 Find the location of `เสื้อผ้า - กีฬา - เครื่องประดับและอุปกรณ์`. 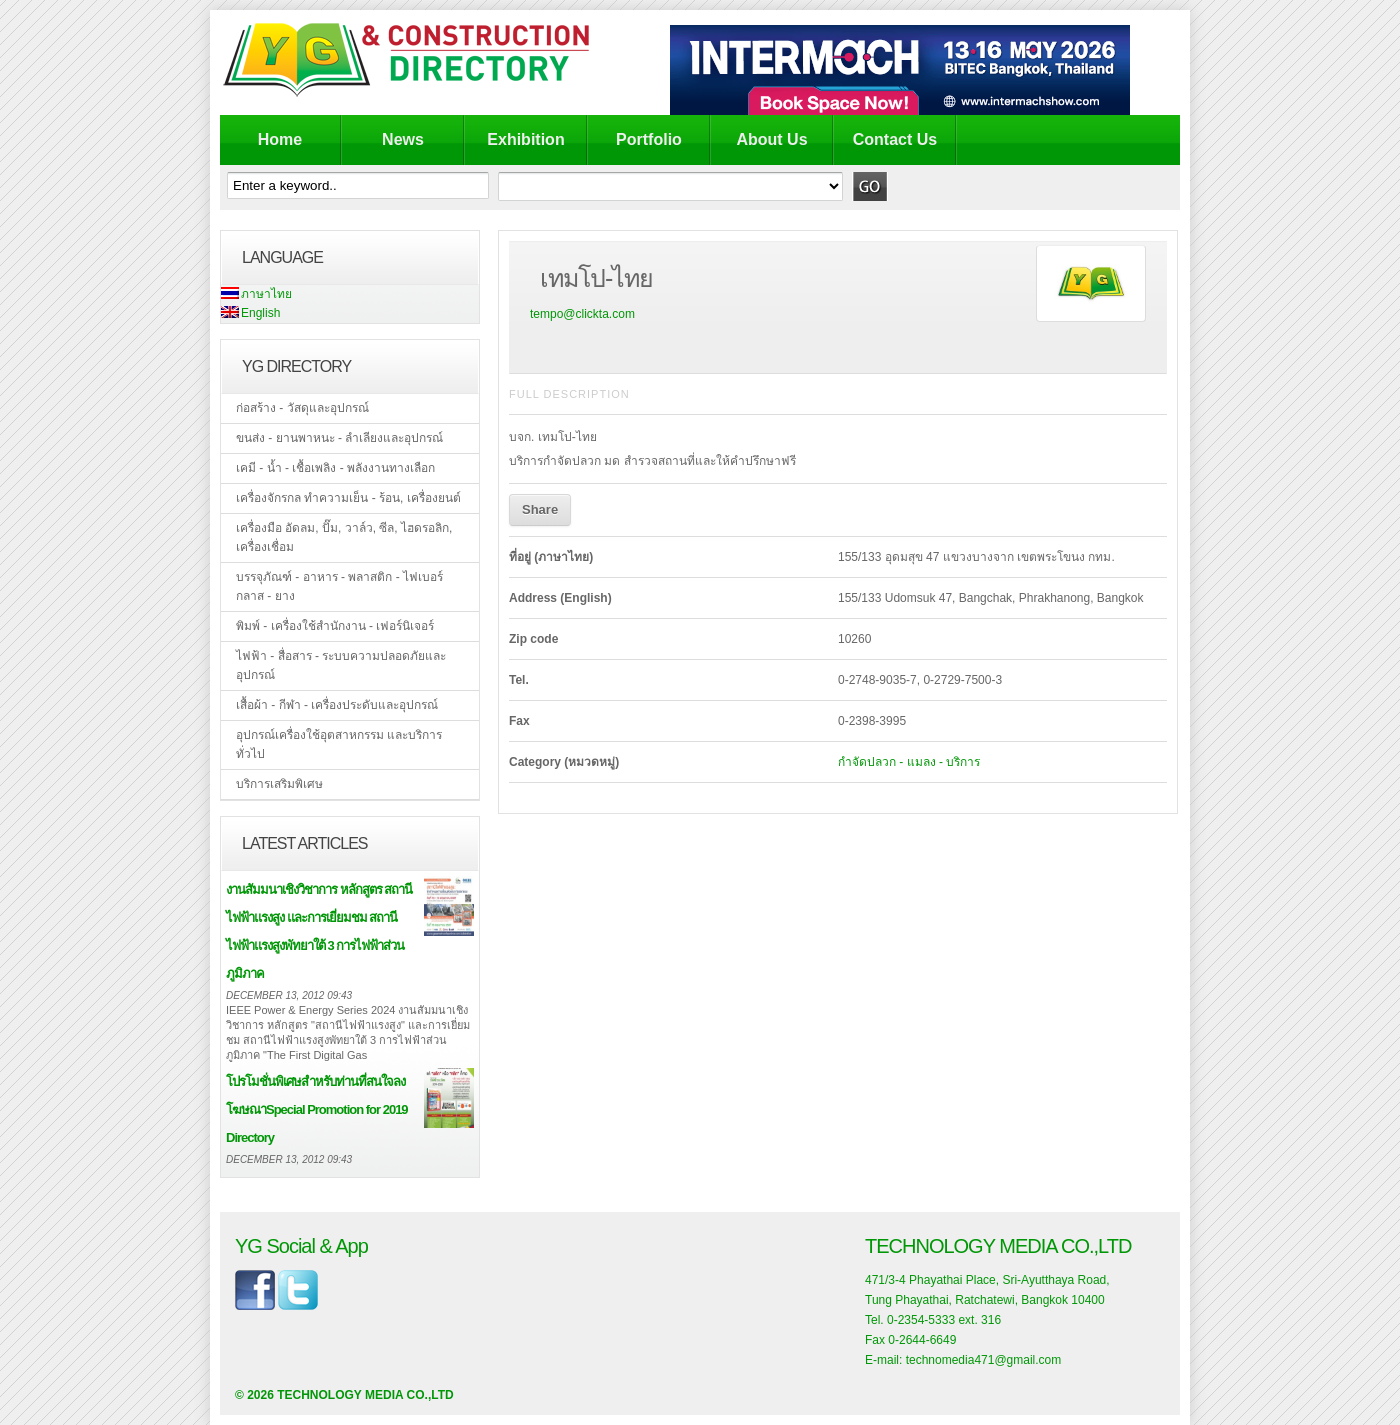

เสื้อผ้า - กีฬา - เครื่องประดับและอุปกรณ์ is located at coordinates (337, 705).